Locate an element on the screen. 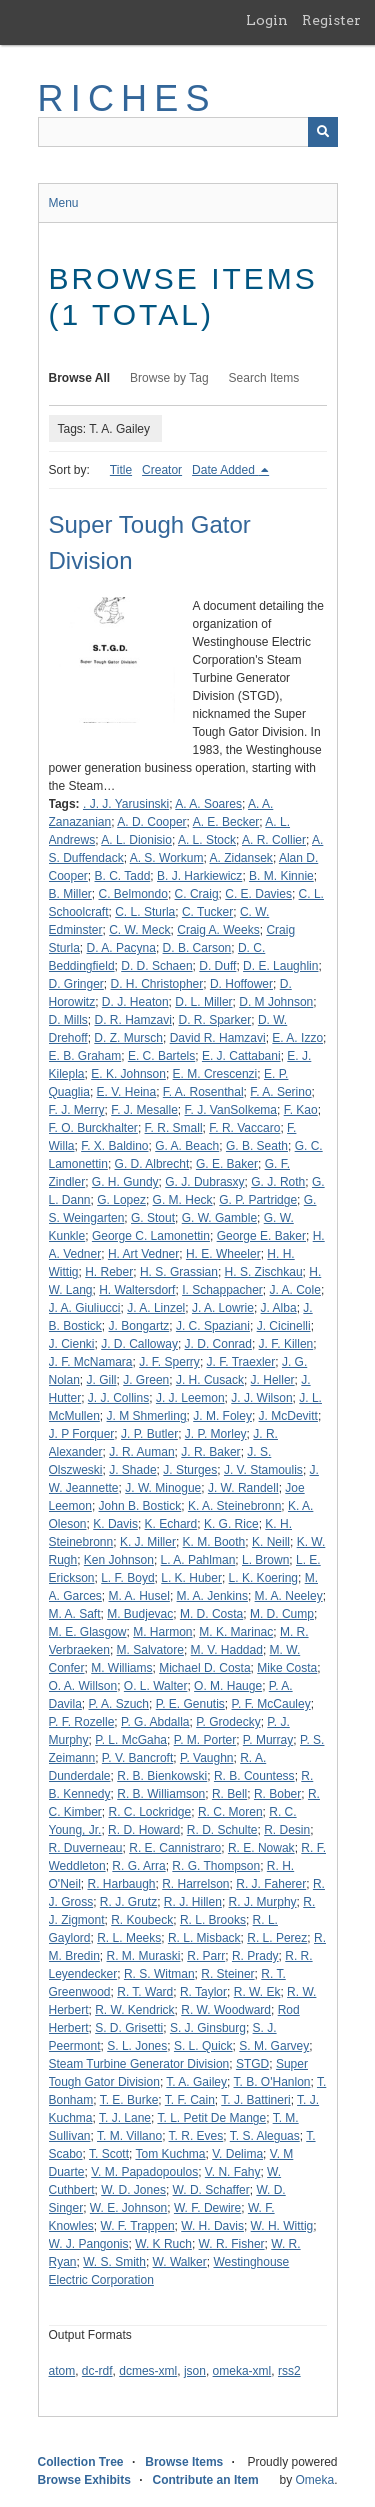 This screenshot has width=375, height=2507. G. Lopez is located at coordinates (121, 1200).